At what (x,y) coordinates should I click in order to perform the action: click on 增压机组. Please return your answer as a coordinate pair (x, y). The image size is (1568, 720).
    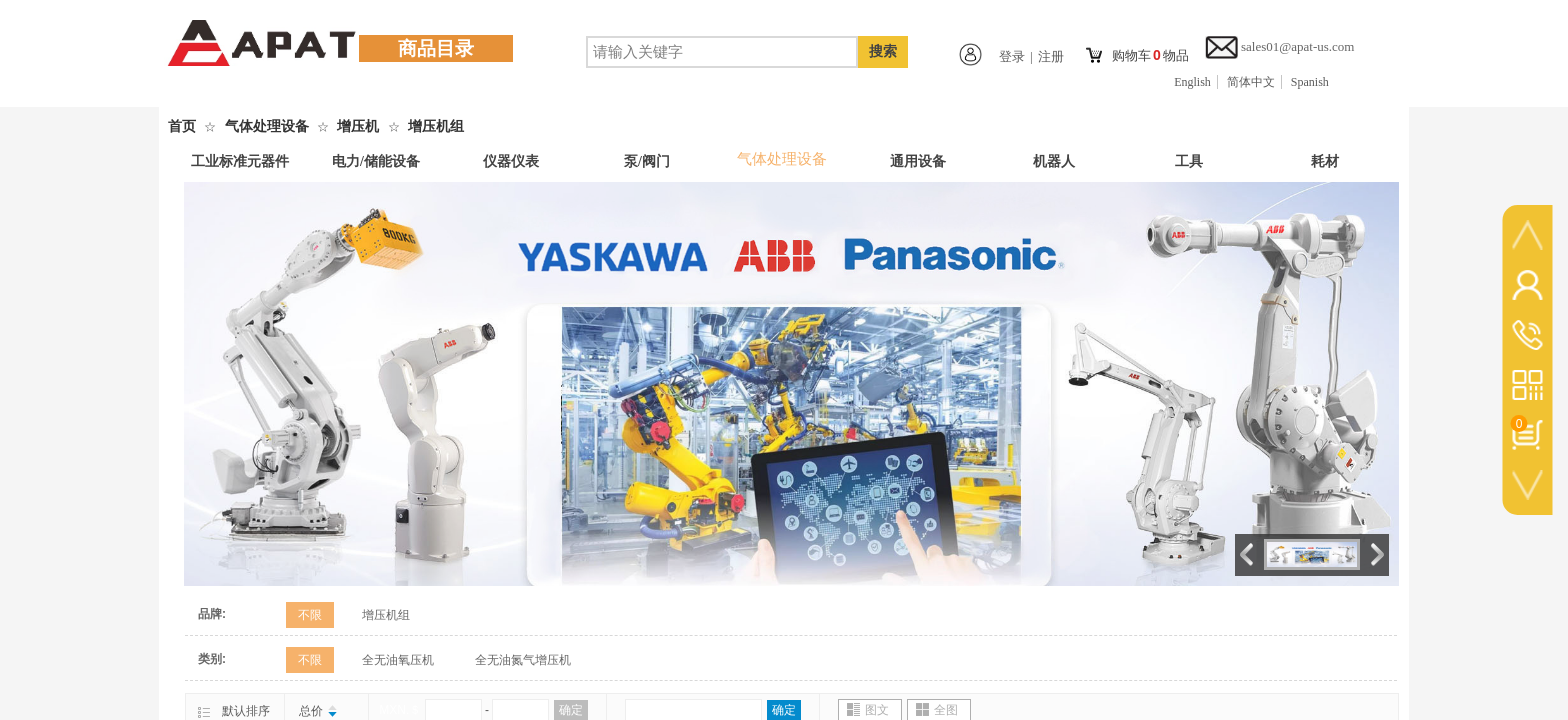
    Looking at the image, I should click on (436, 126).